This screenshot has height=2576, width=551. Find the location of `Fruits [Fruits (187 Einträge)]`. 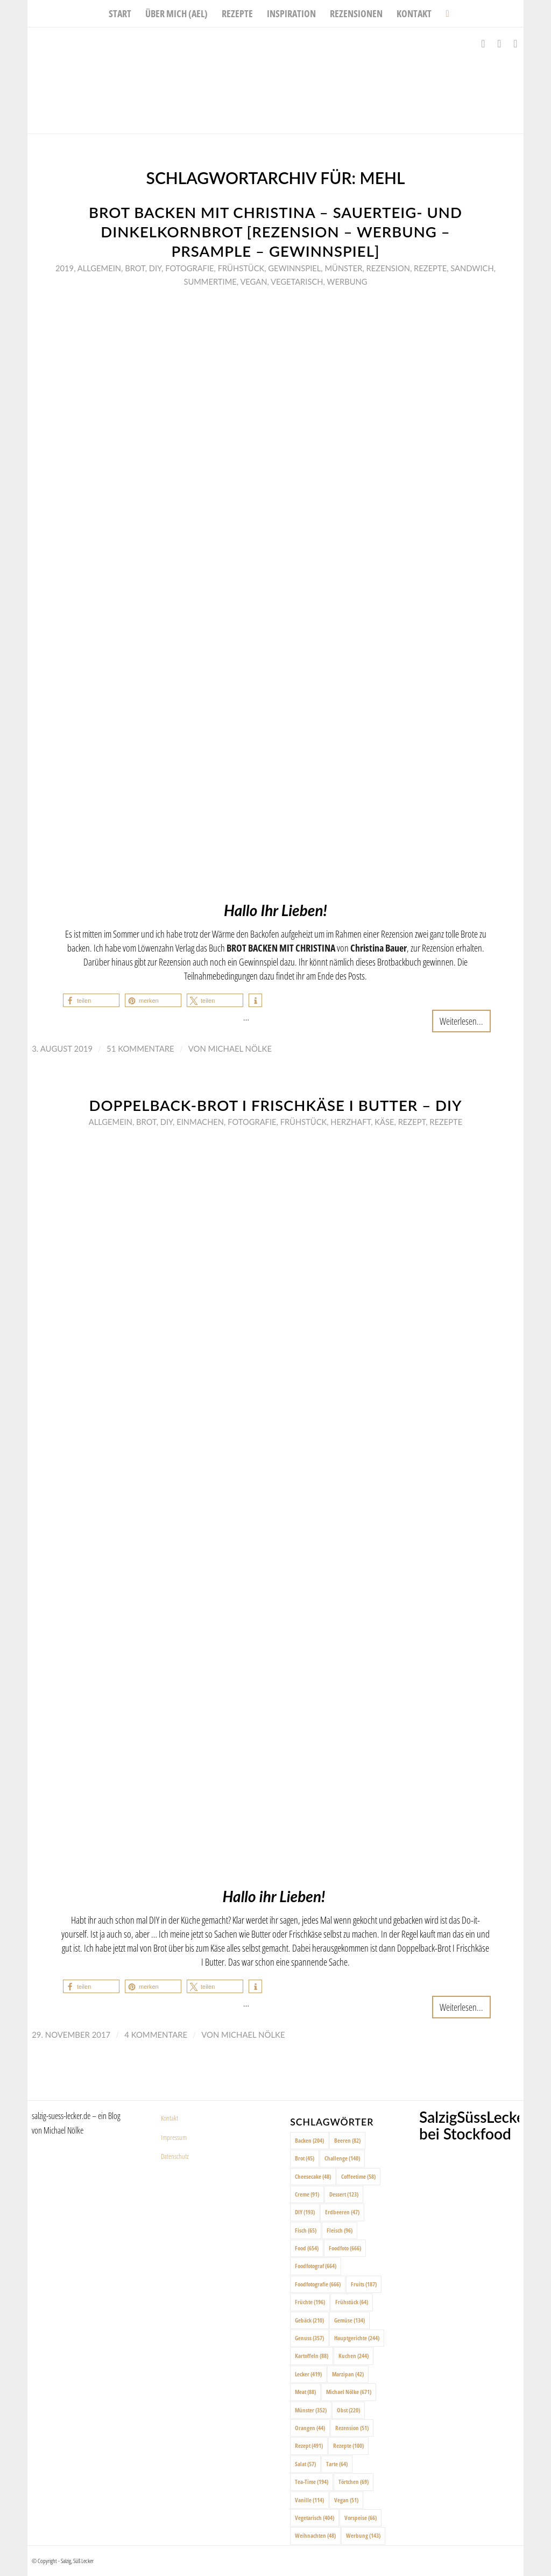

Fruits [Fruits (187 Einträge)] is located at coordinates (364, 2284).